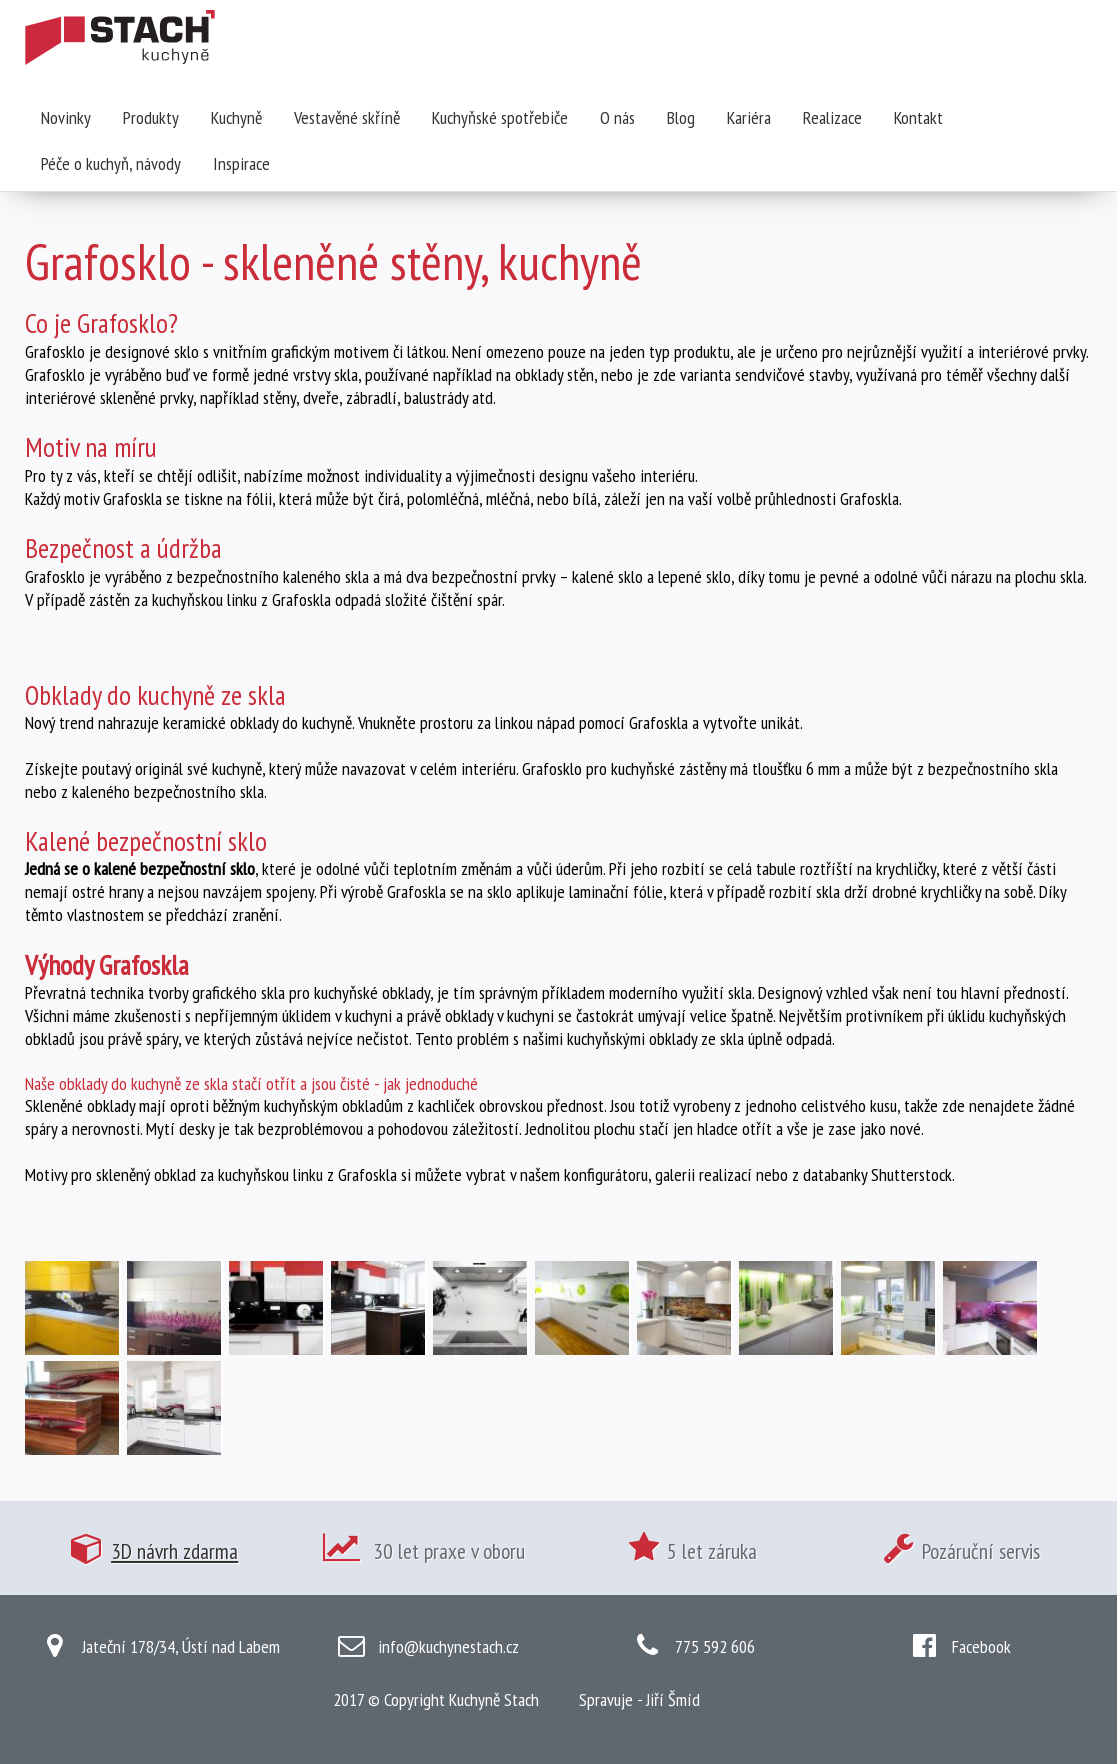 The width and height of the screenshot is (1117, 1764). I want to click on Facebook, so click(981, 1646).